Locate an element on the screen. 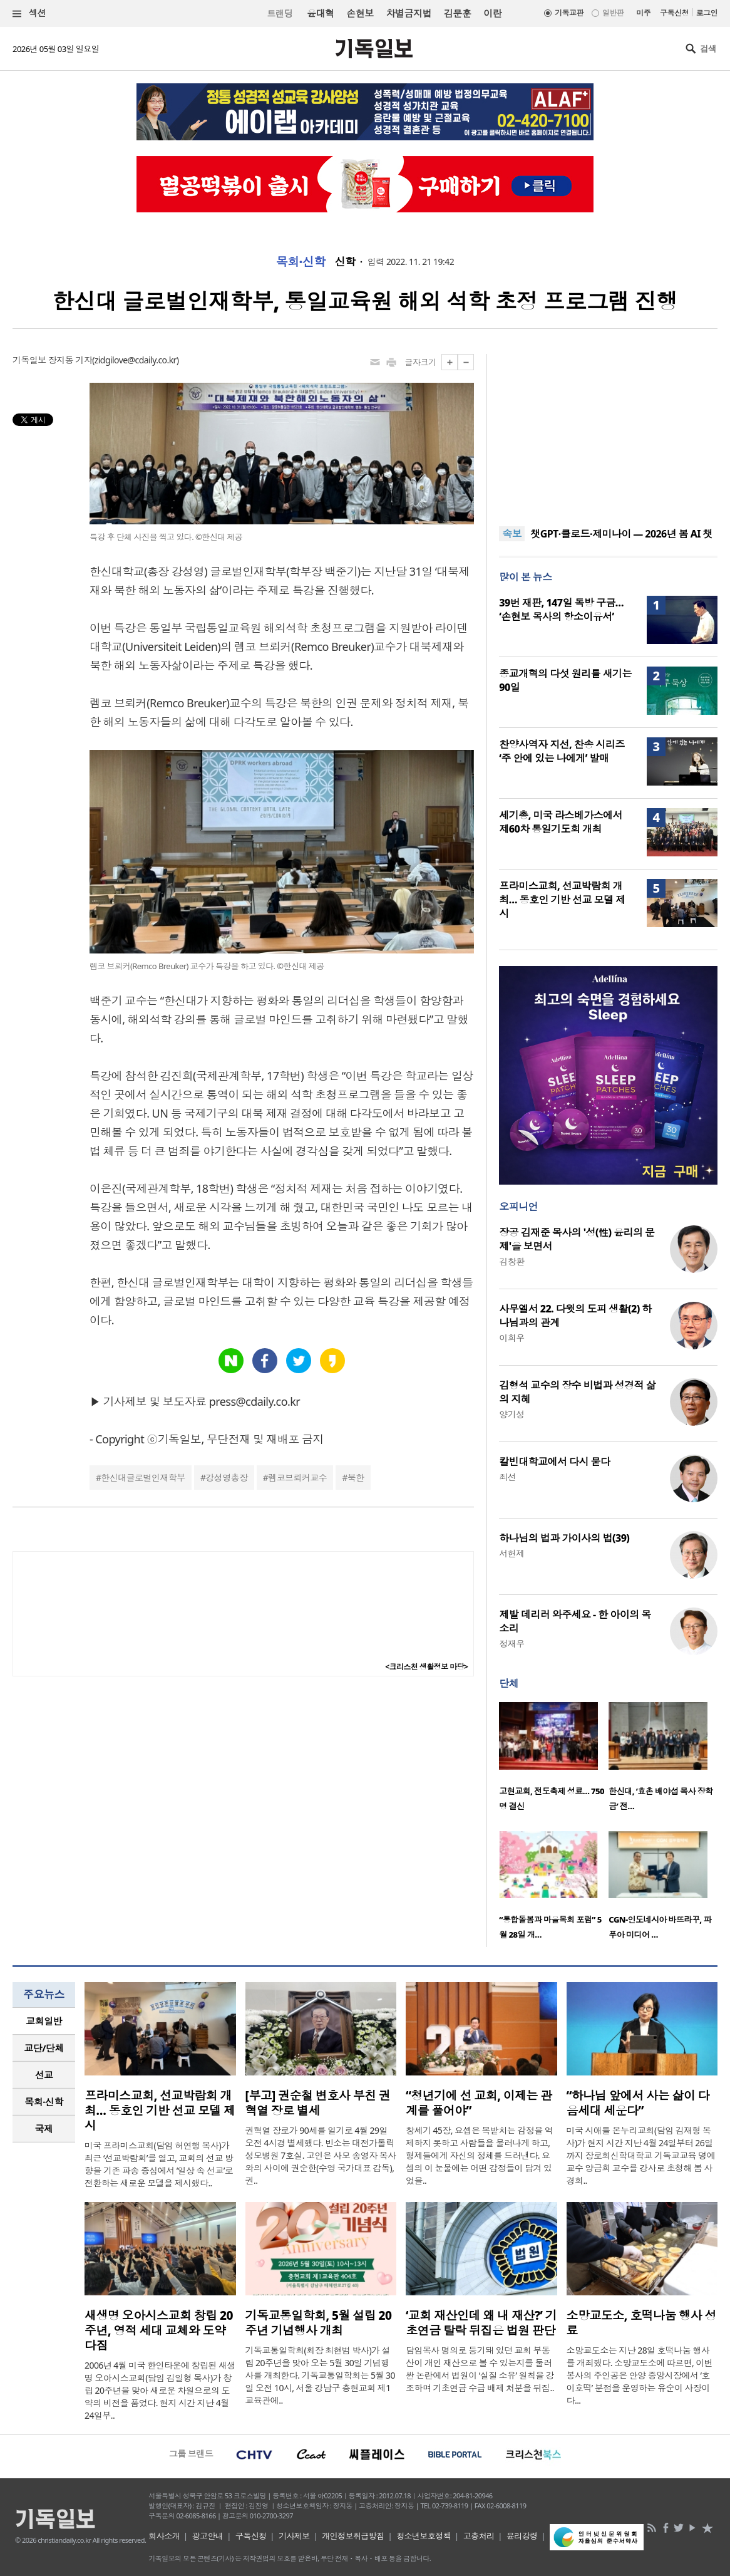 The width and height of the screenshot is (730, 2576). 프라미스교회, 선교박람회 개최… 동호인 기반 선교 모델 제시 is located at coordinates (562, 899).